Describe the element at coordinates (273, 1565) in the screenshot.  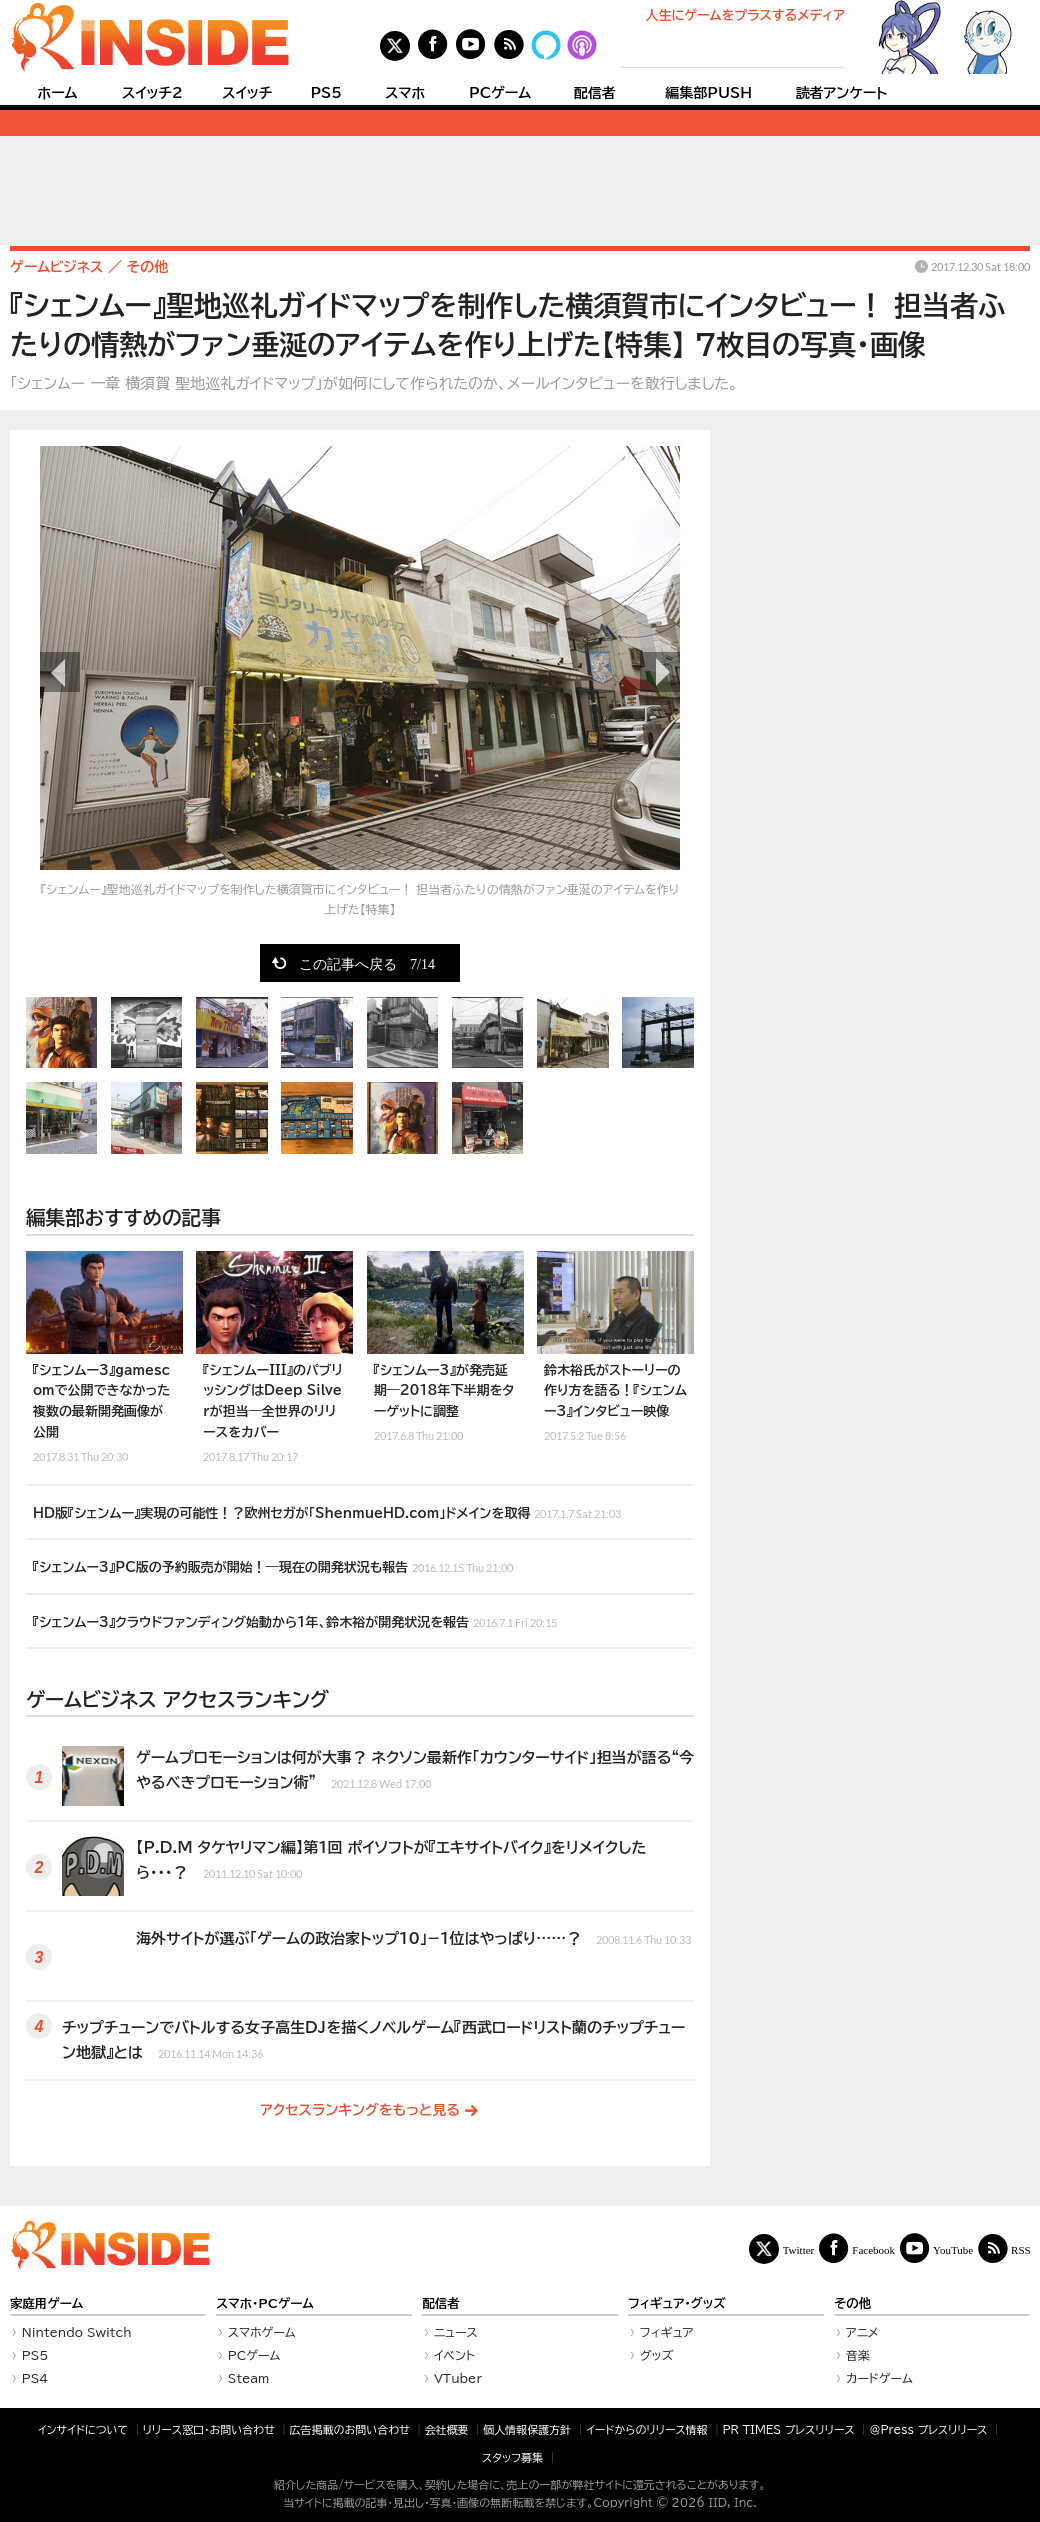
I see `『シェンムー3』PC版の予約販売が開始！―現在の開発状況も報告` at that location.